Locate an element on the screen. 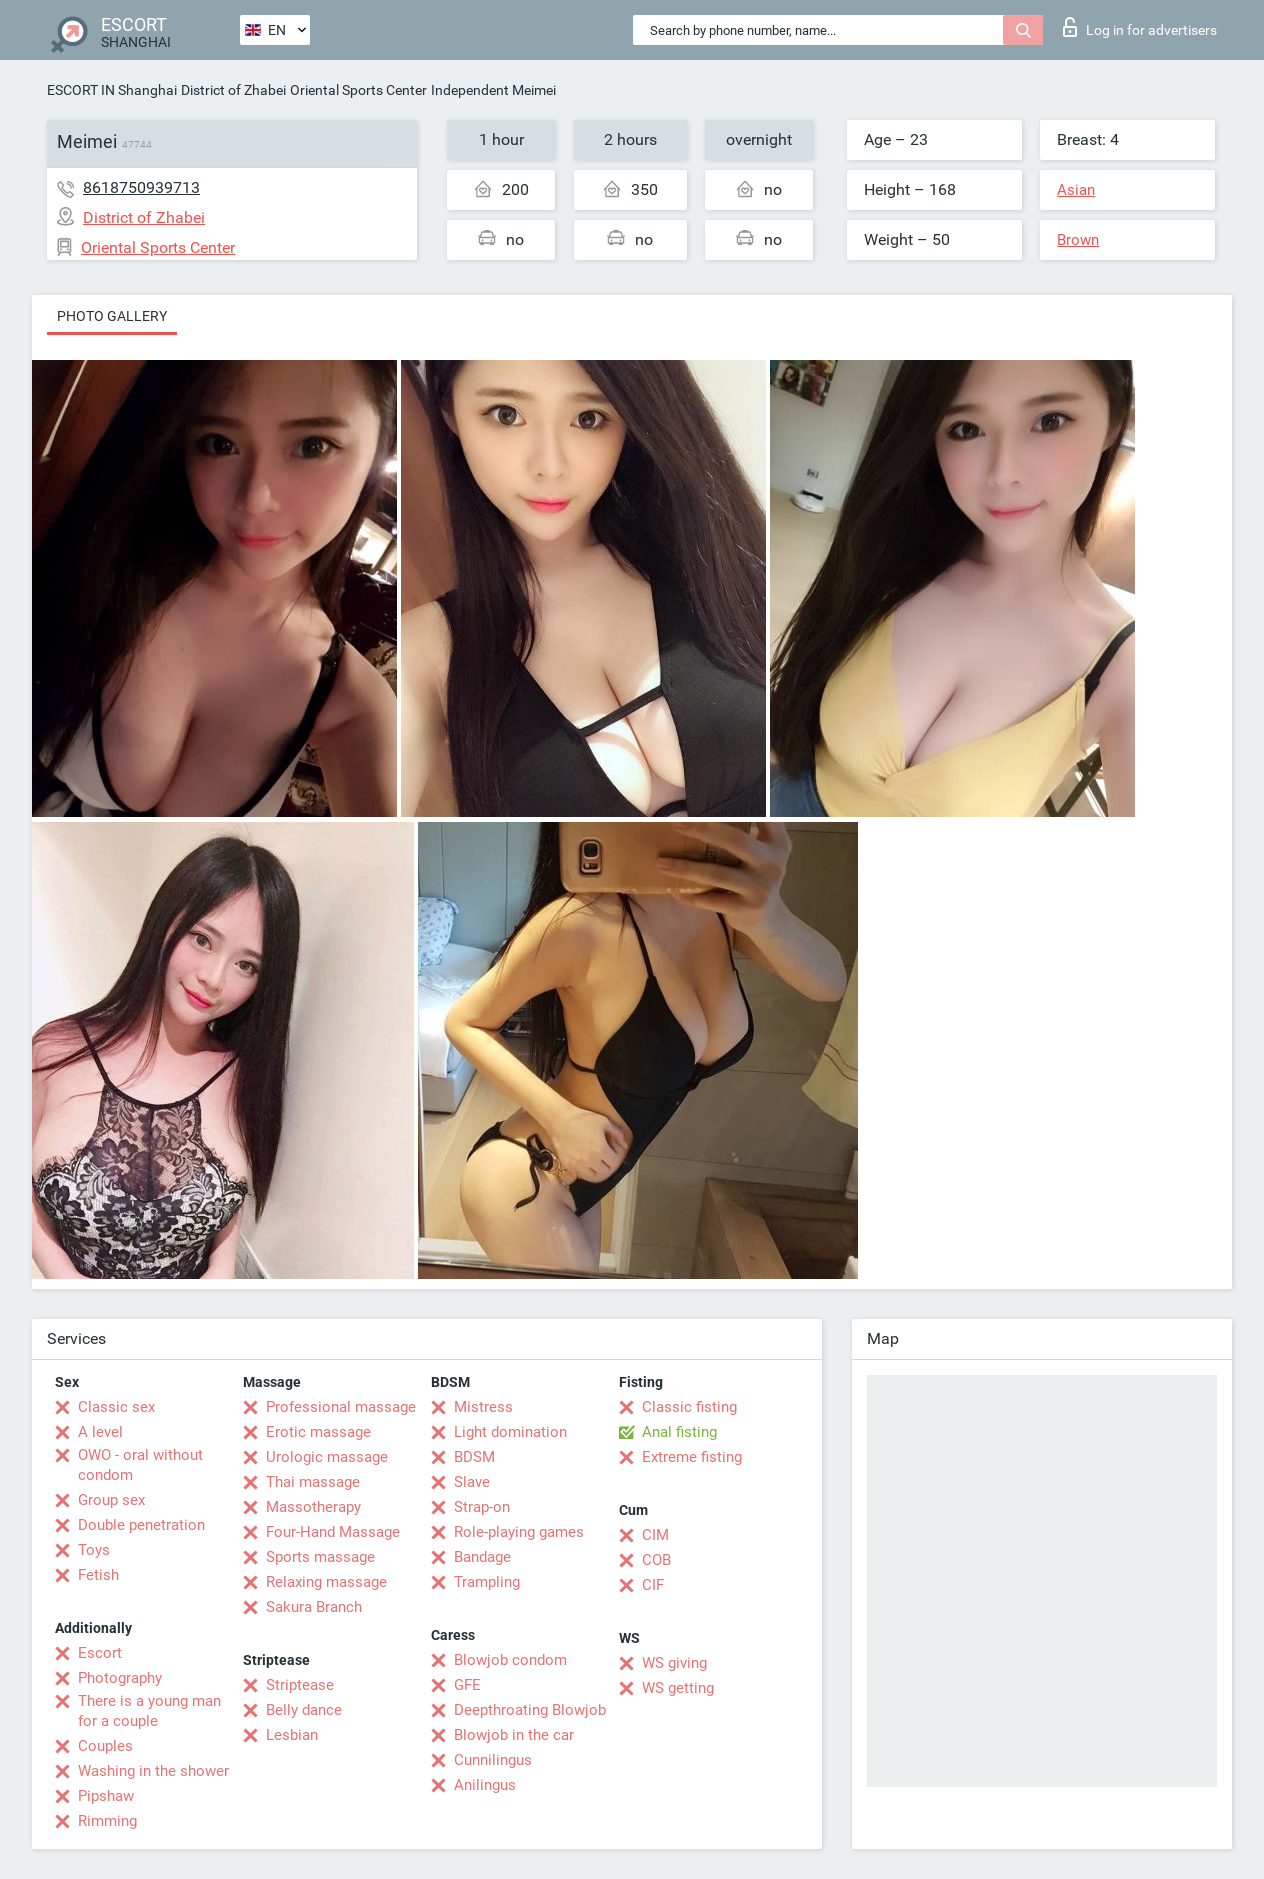 The height and width of the screenshot is (1879, 1264). WS giving is located at coordinates (674, 1663).